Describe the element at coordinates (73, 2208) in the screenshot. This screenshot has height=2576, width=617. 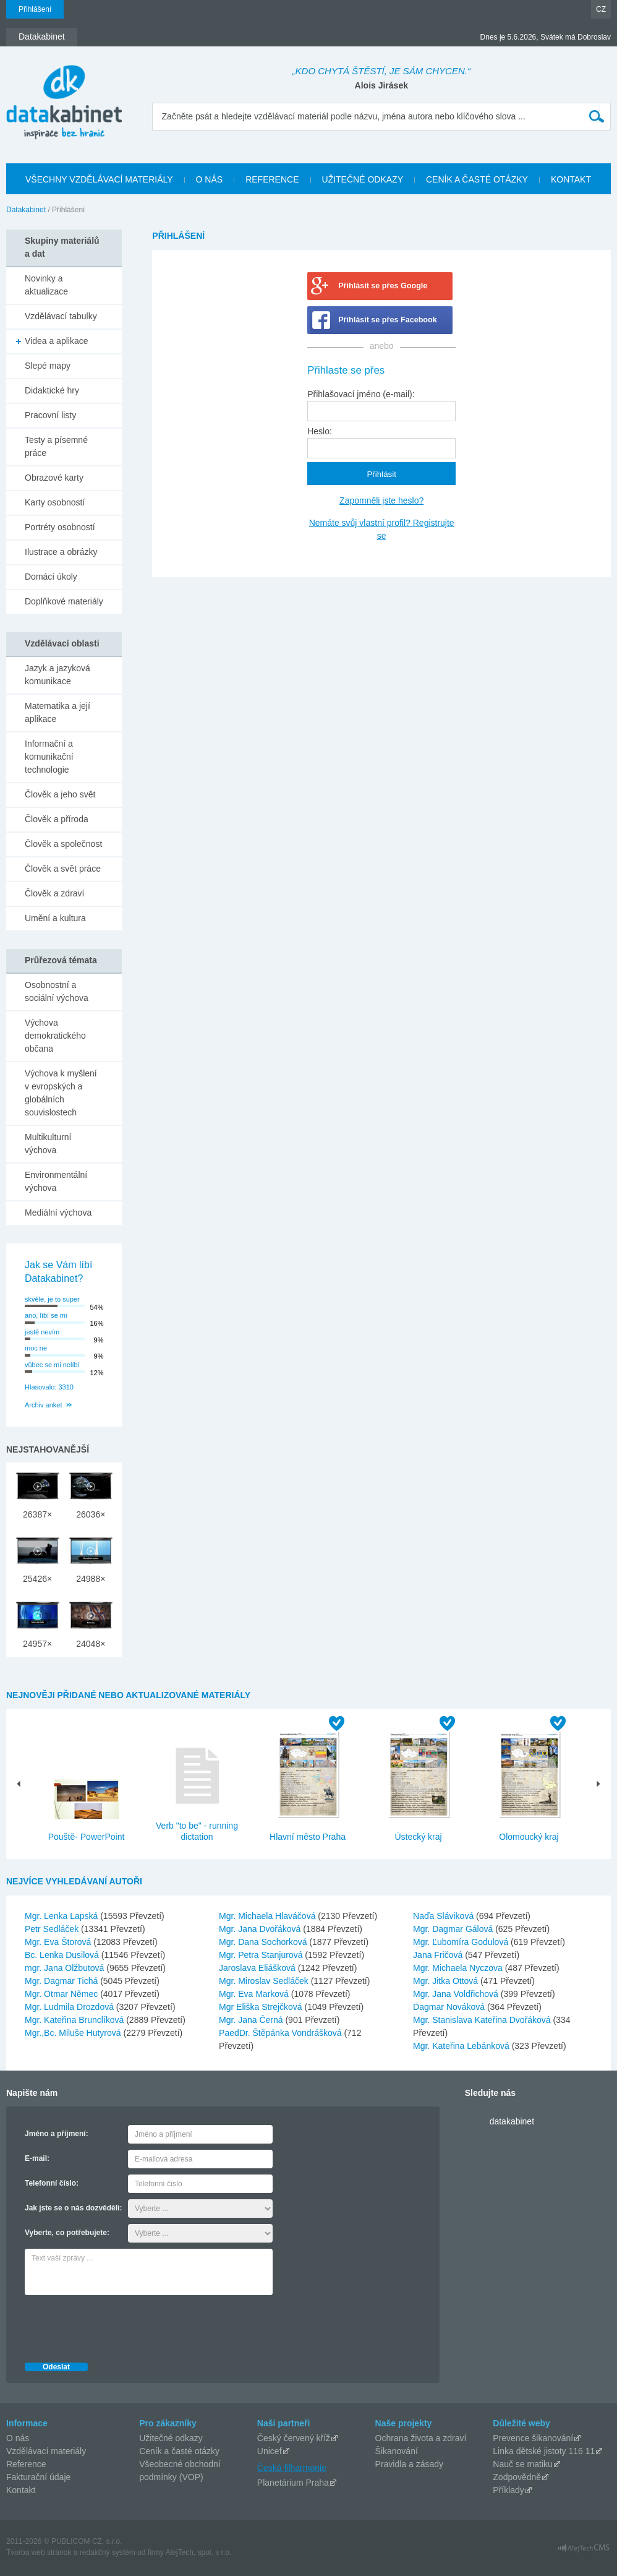
I see `Jak jste se o nás dozvěděli:` at that location.